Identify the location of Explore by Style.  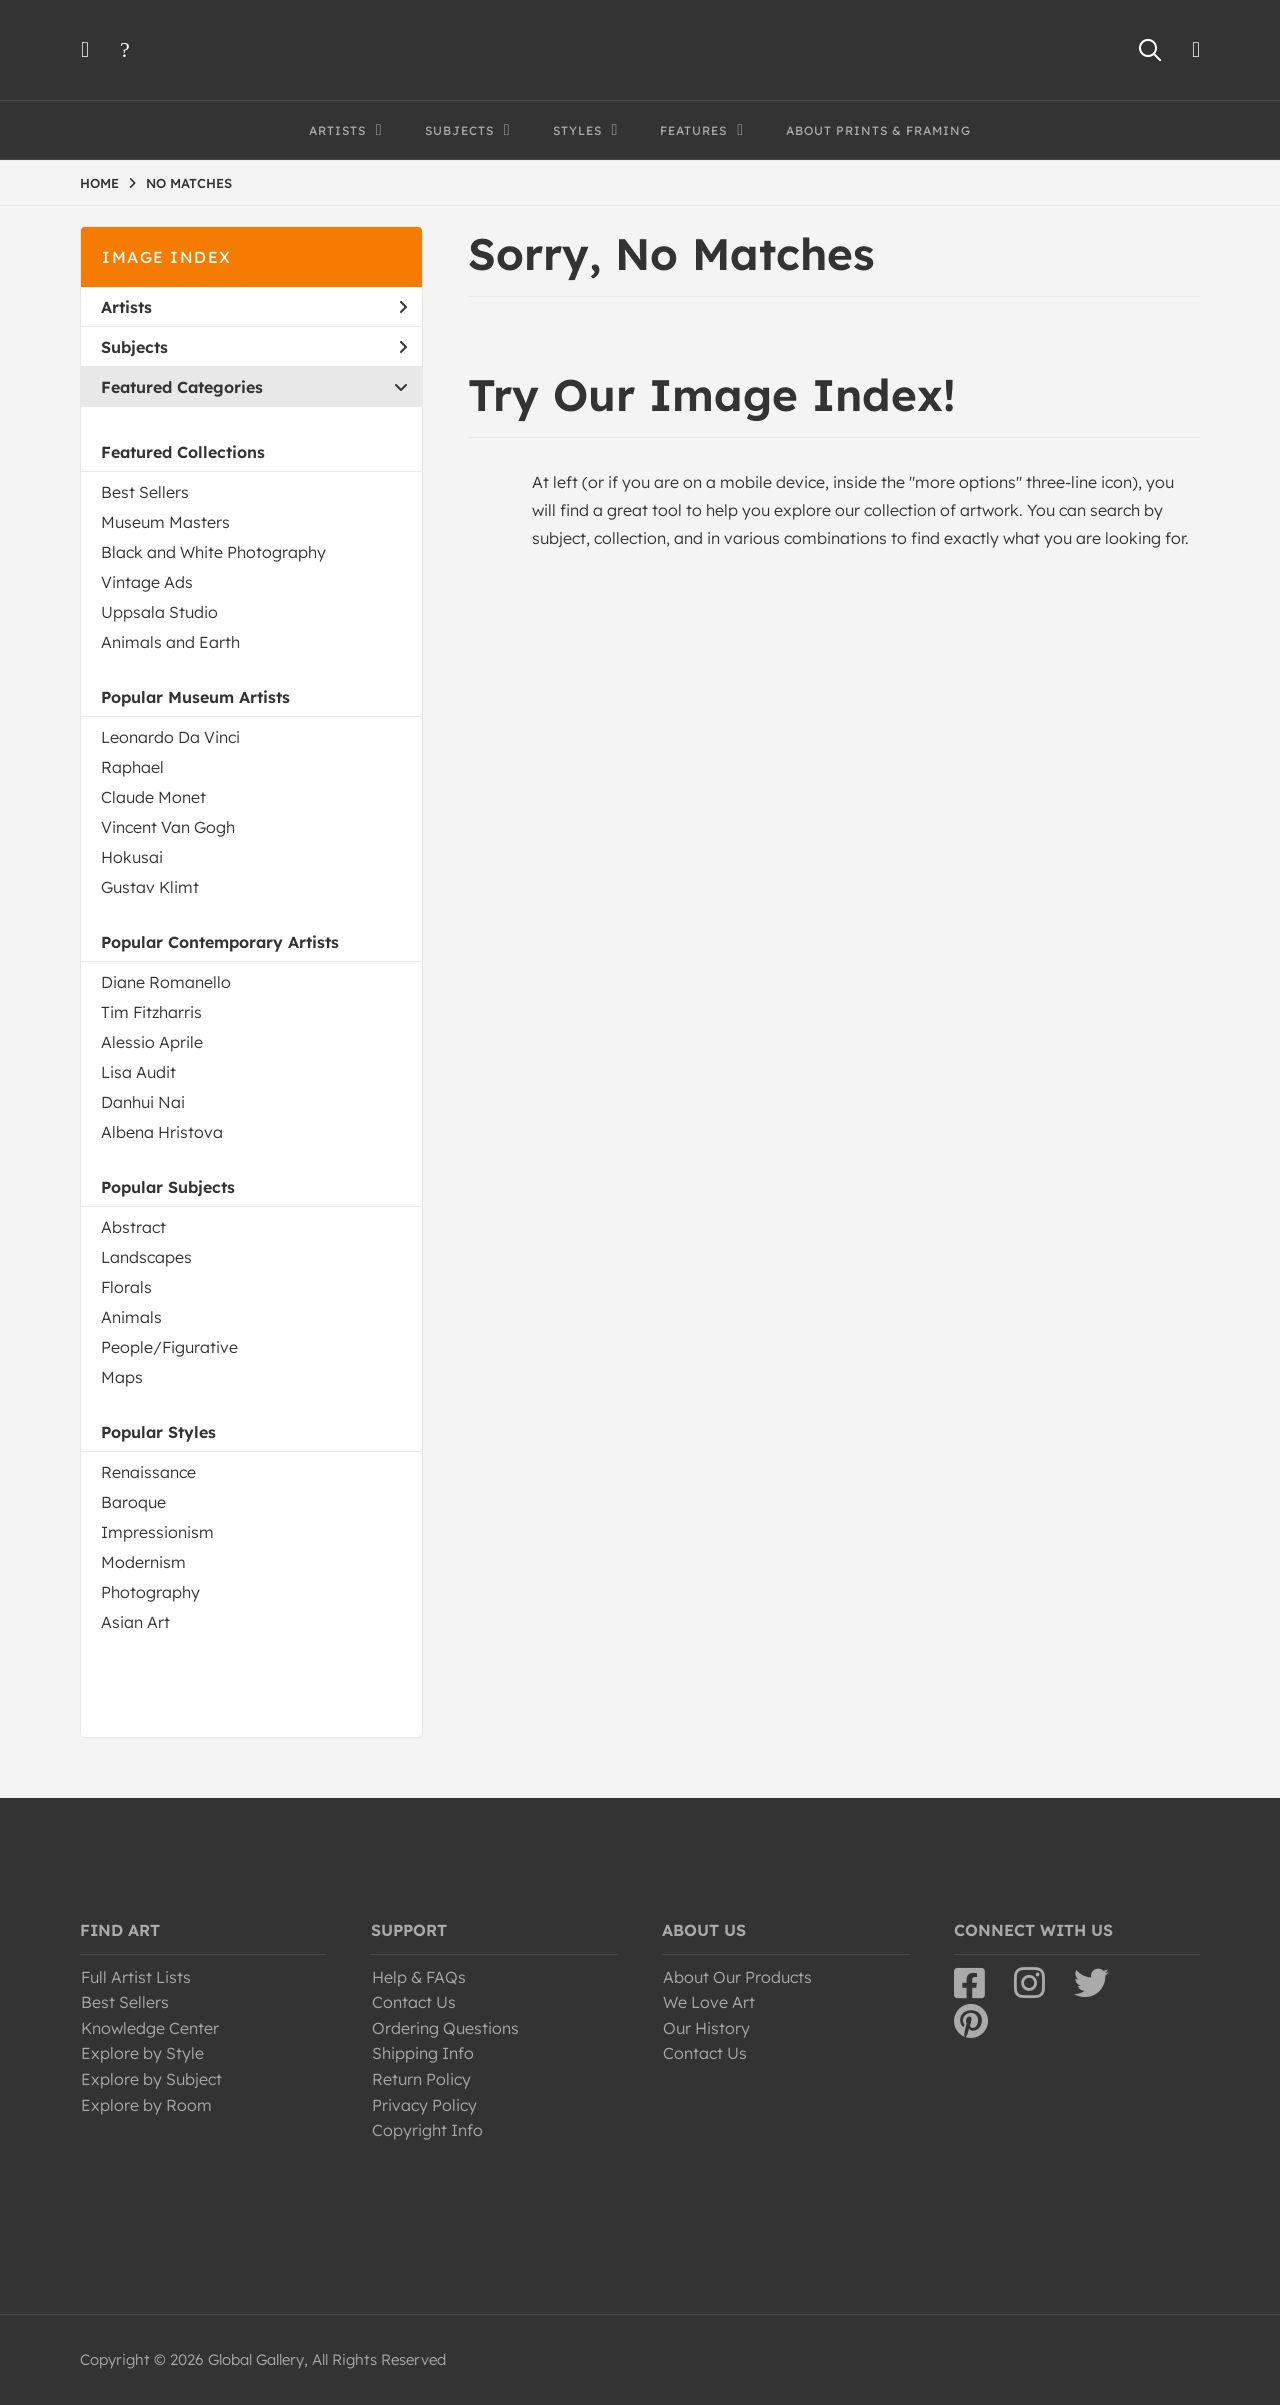
(142, 2053).